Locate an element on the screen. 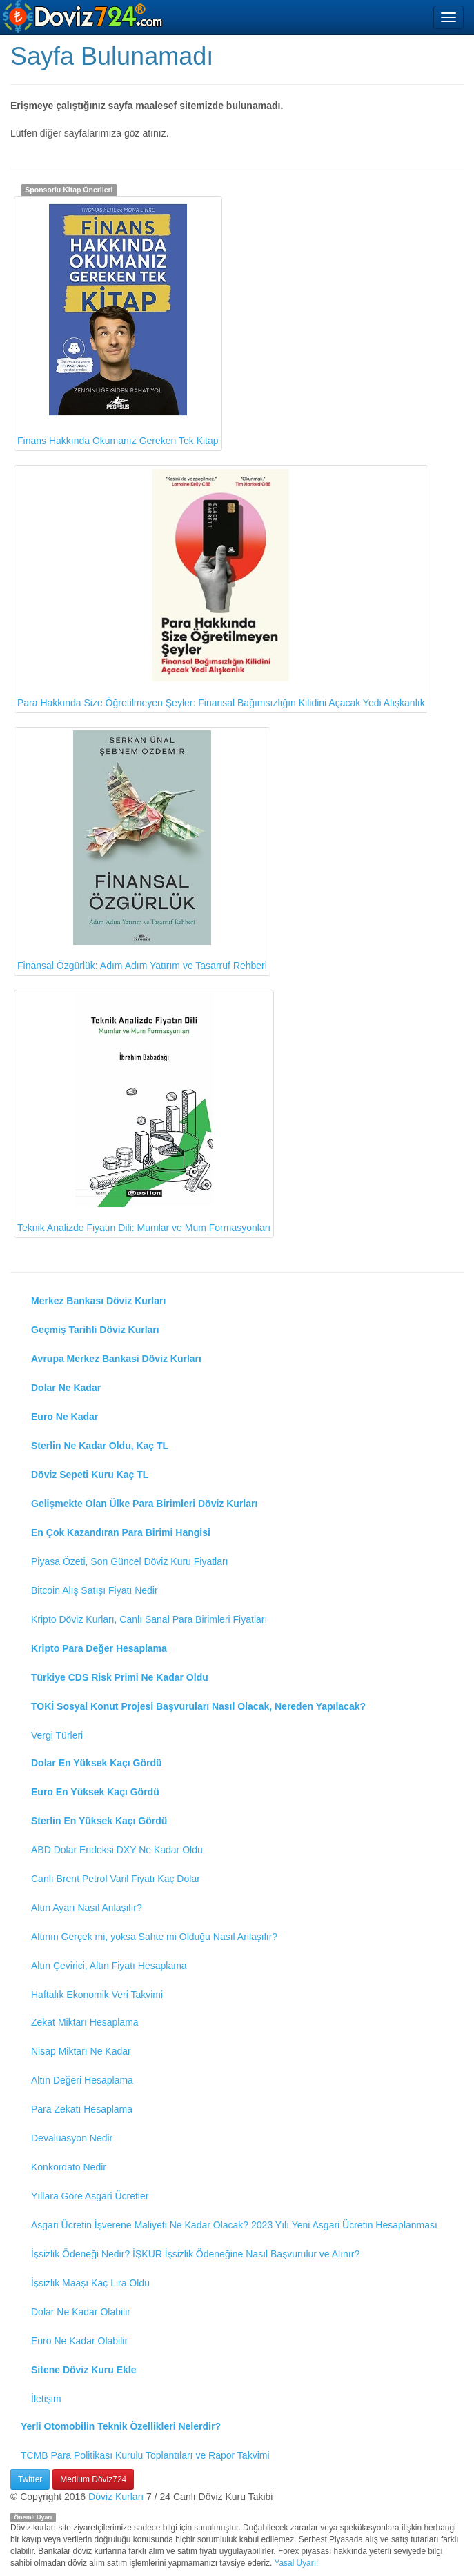  Finans Hakkında Okumanız Gereken Tek Kitap is located at coordinates (118, 322).